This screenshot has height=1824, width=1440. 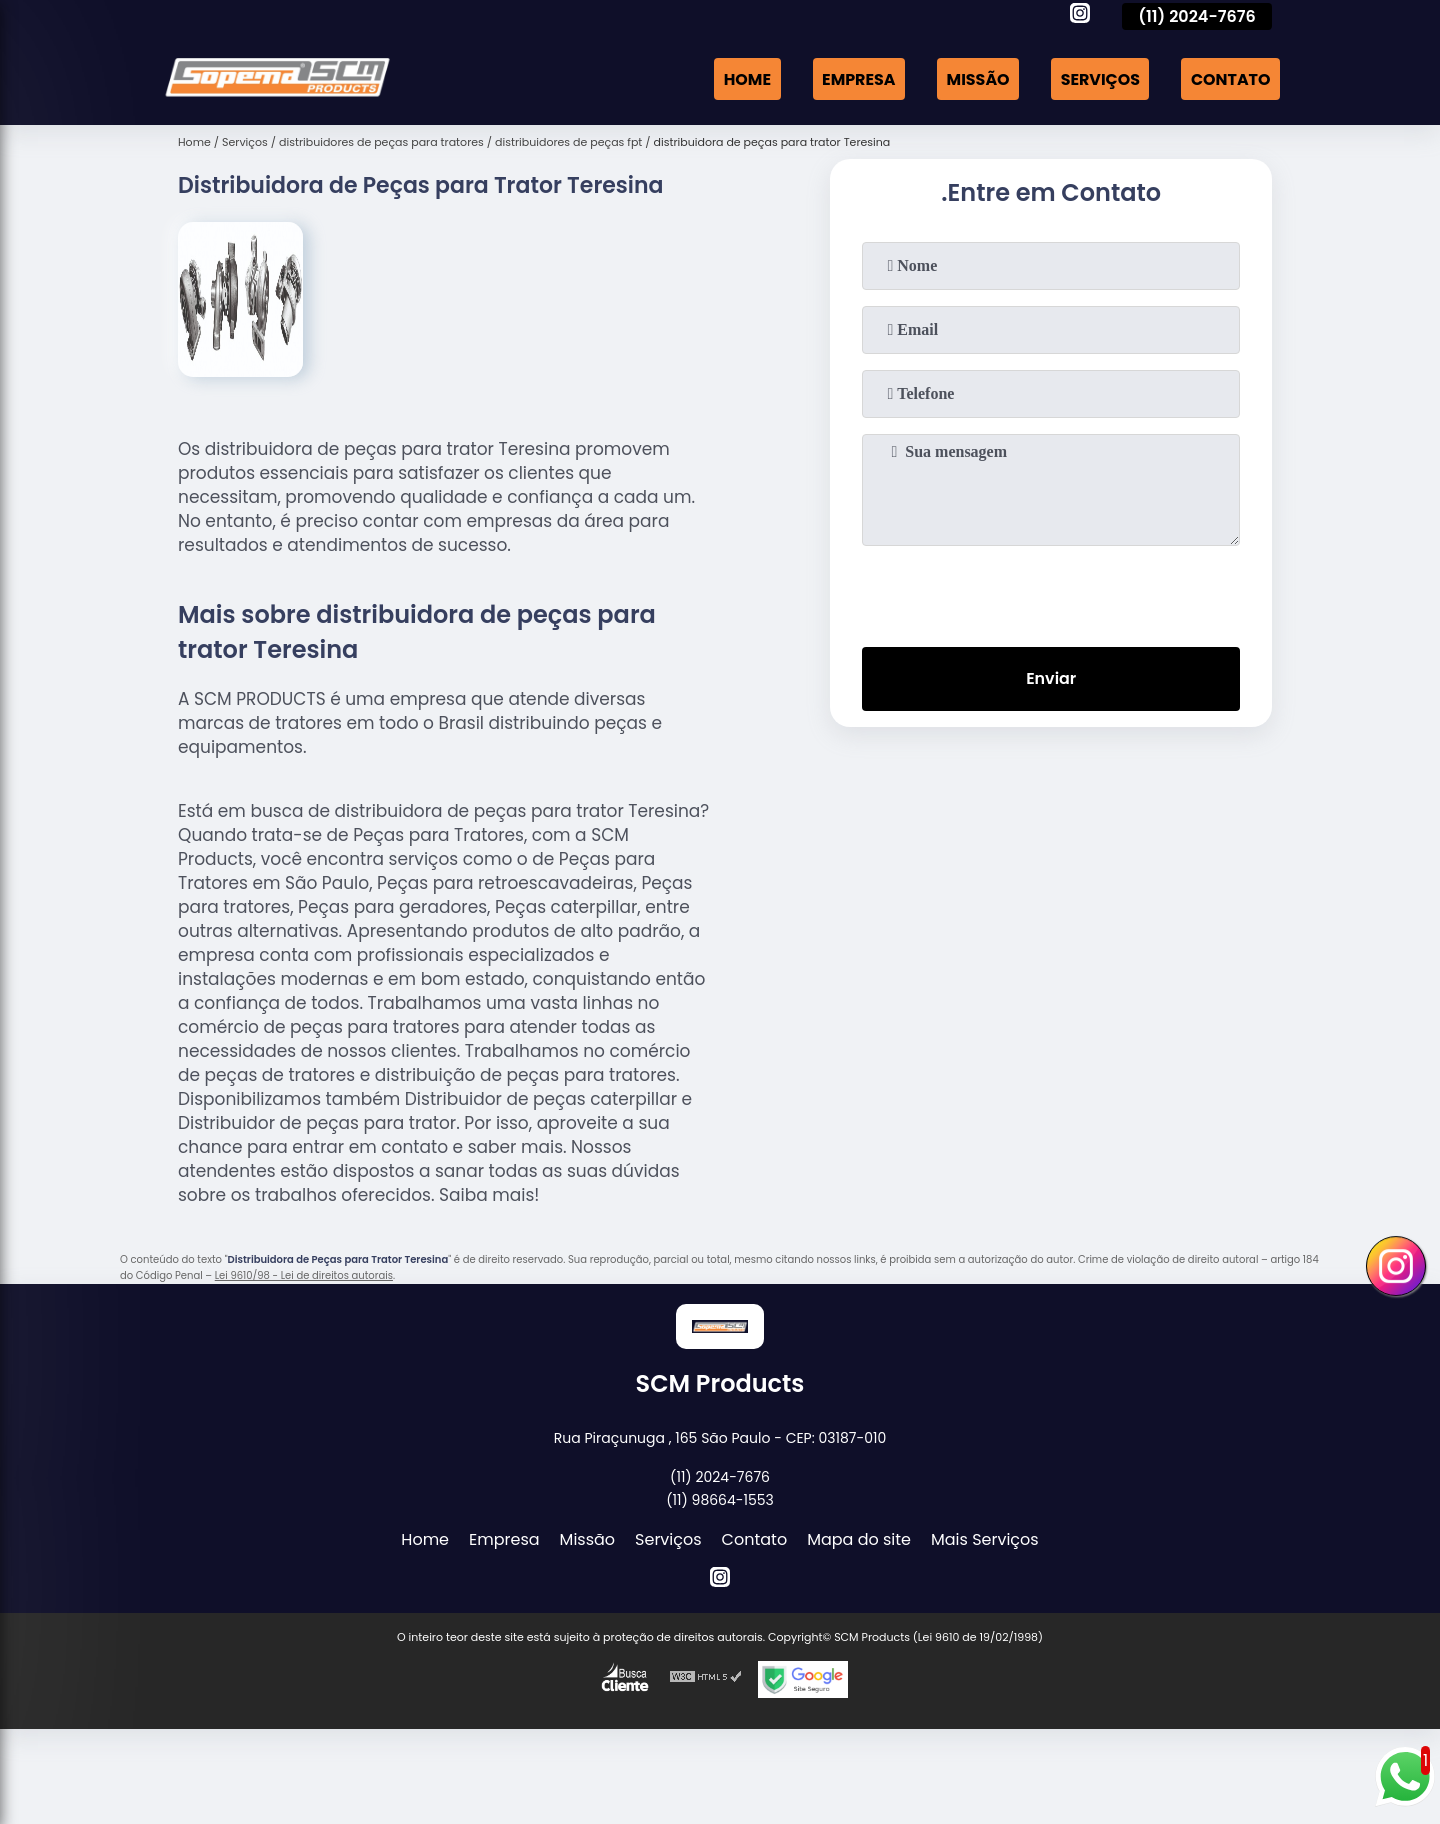 I want to click on Enviar, so click(x=1051, y=679).